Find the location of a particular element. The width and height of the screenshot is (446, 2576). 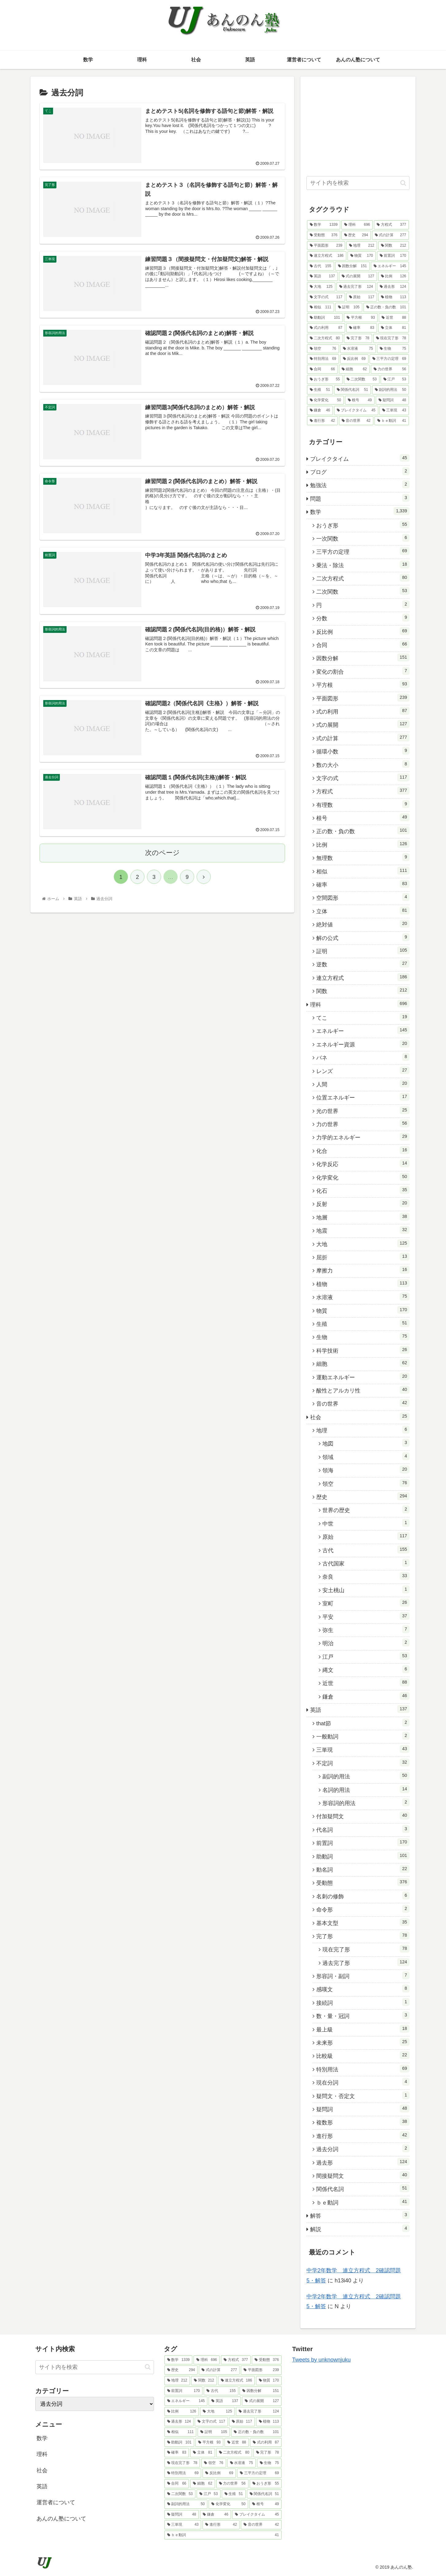

名刺の修飾 is located at coordinates (362, 1896).